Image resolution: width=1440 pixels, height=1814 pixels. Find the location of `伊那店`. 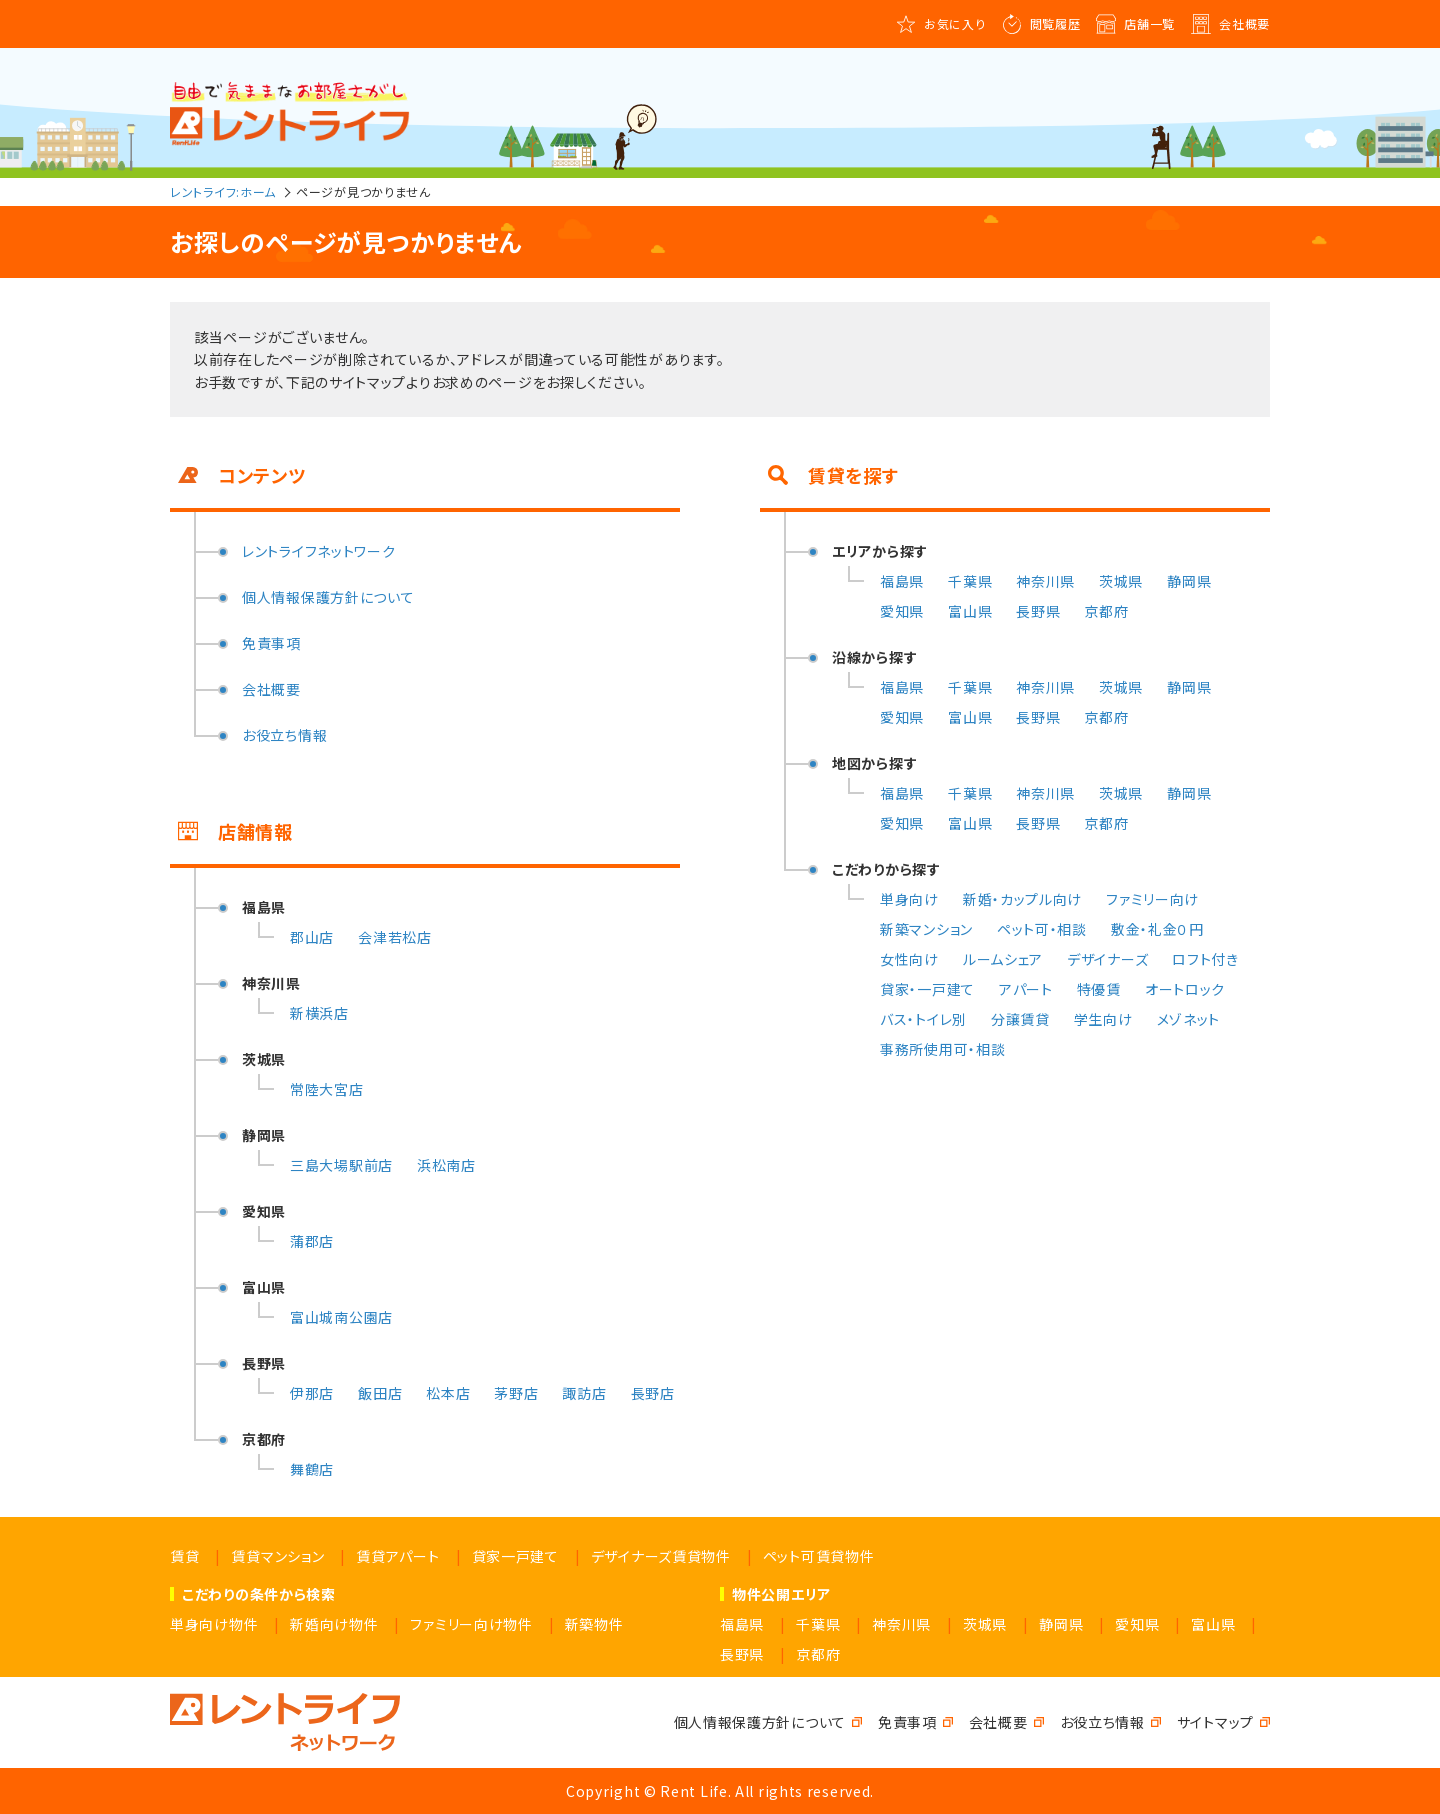

伊那店 is located at coordinates (312, 1393).